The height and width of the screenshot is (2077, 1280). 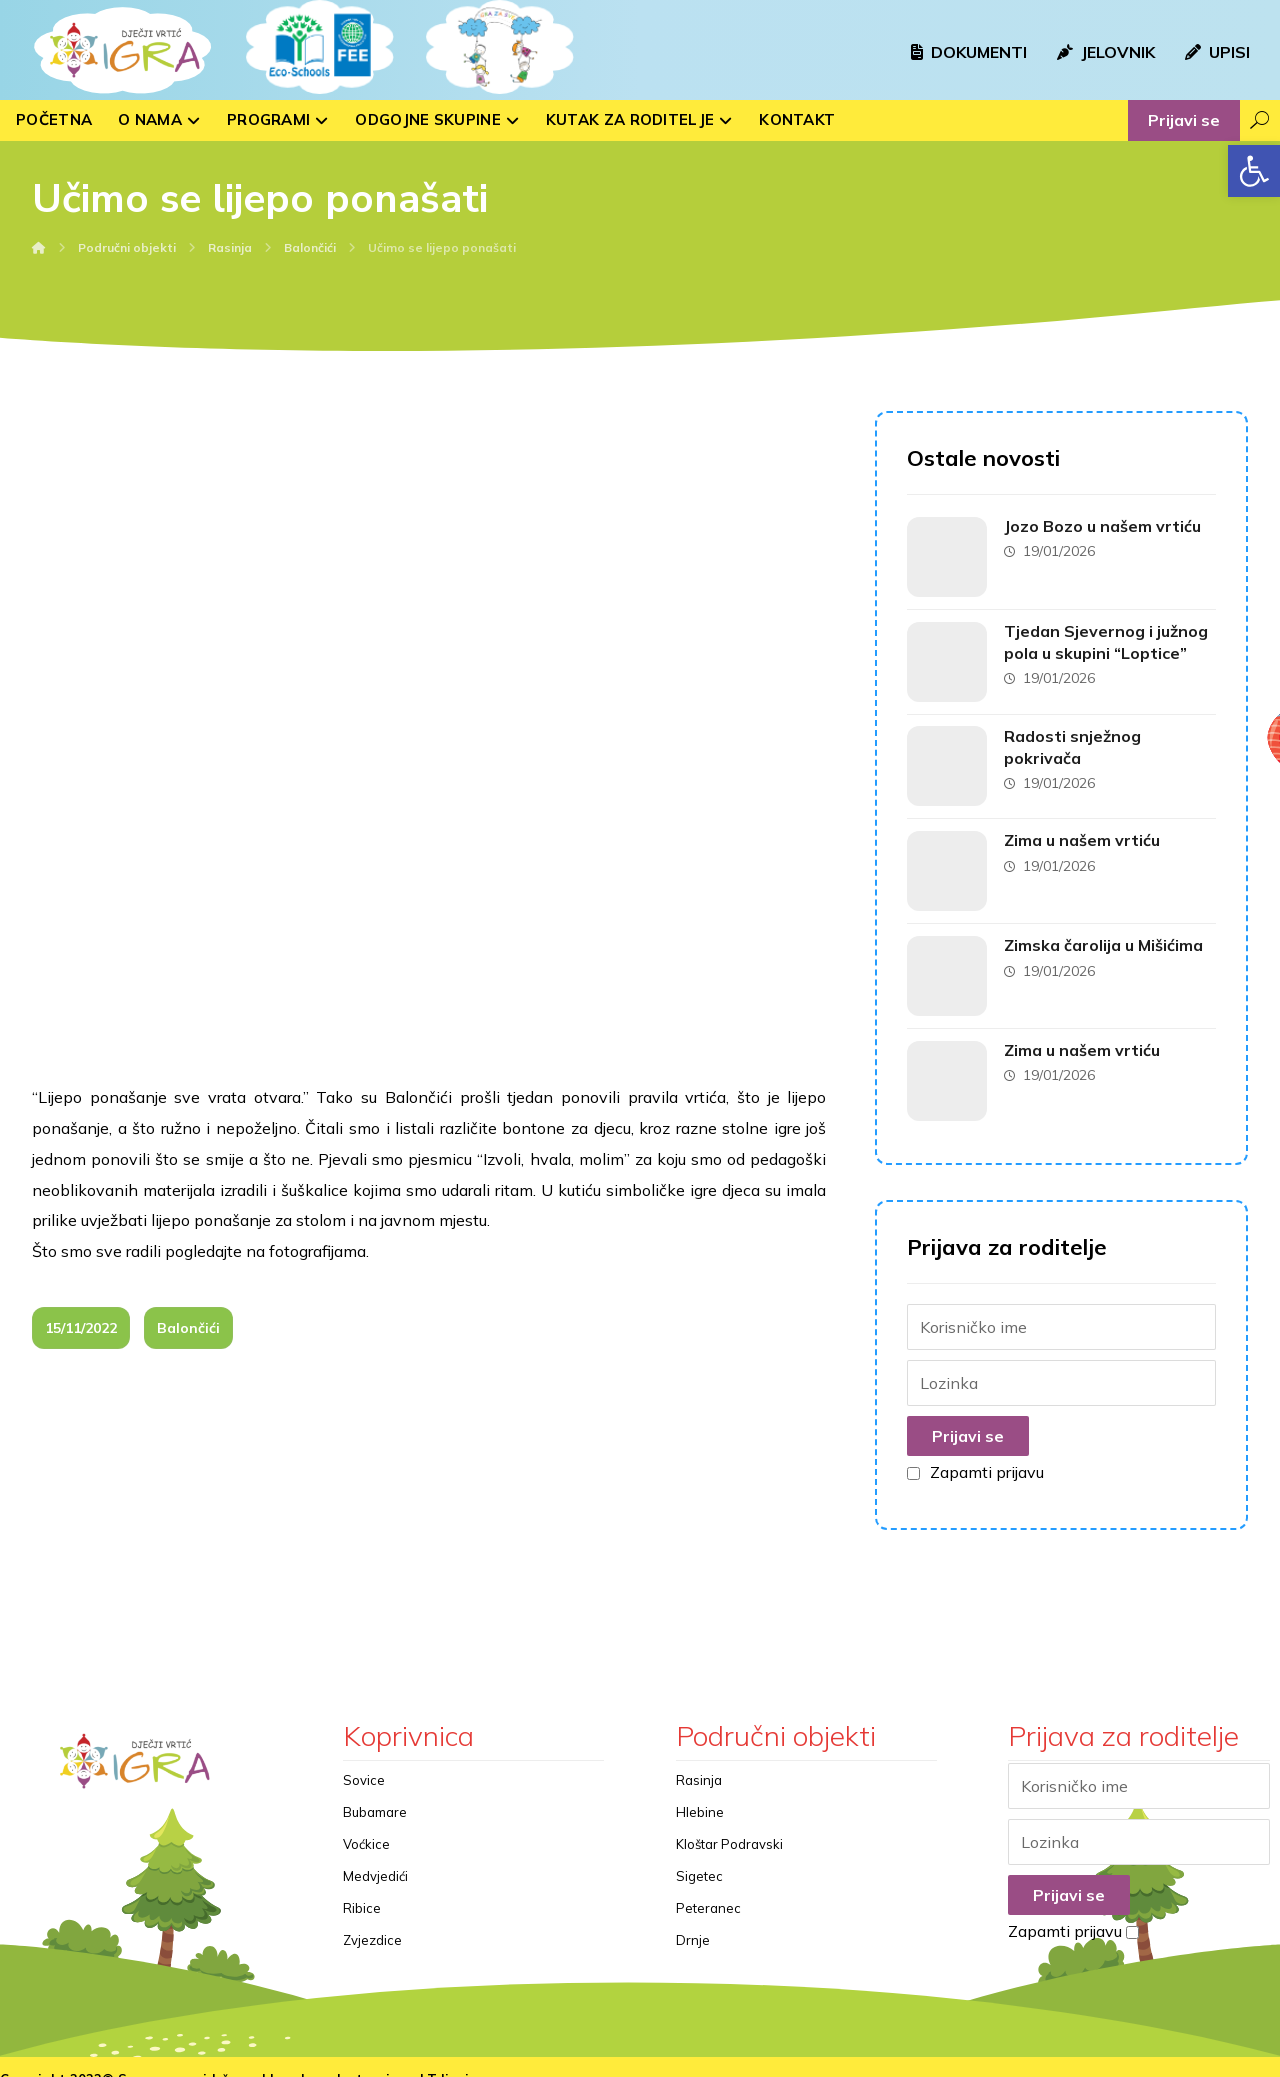 I want to click on Jozo Bozo u našem vrtiću, so click(x=1105, y=527).